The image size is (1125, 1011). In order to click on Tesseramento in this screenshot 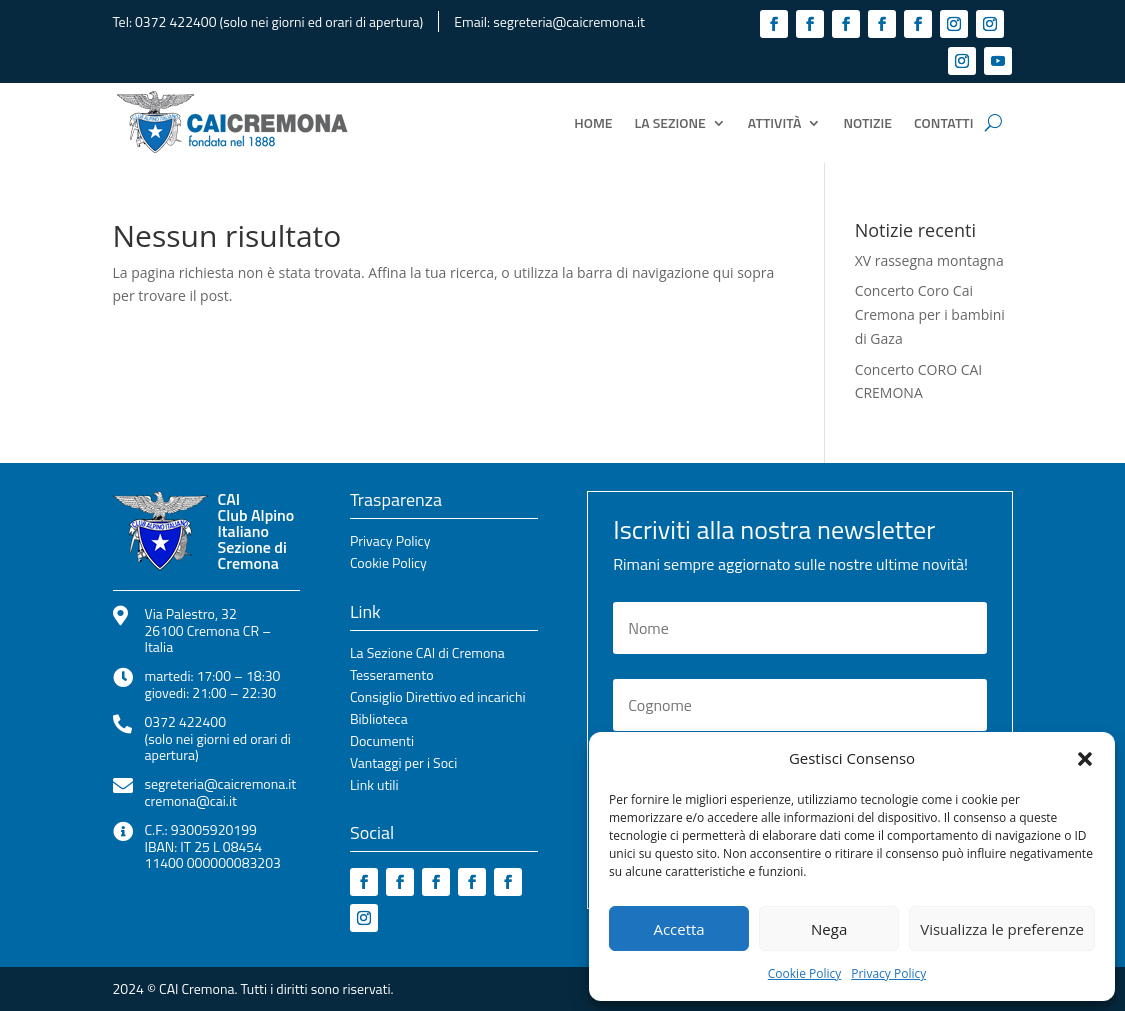, I will do `click(392, 676)`.